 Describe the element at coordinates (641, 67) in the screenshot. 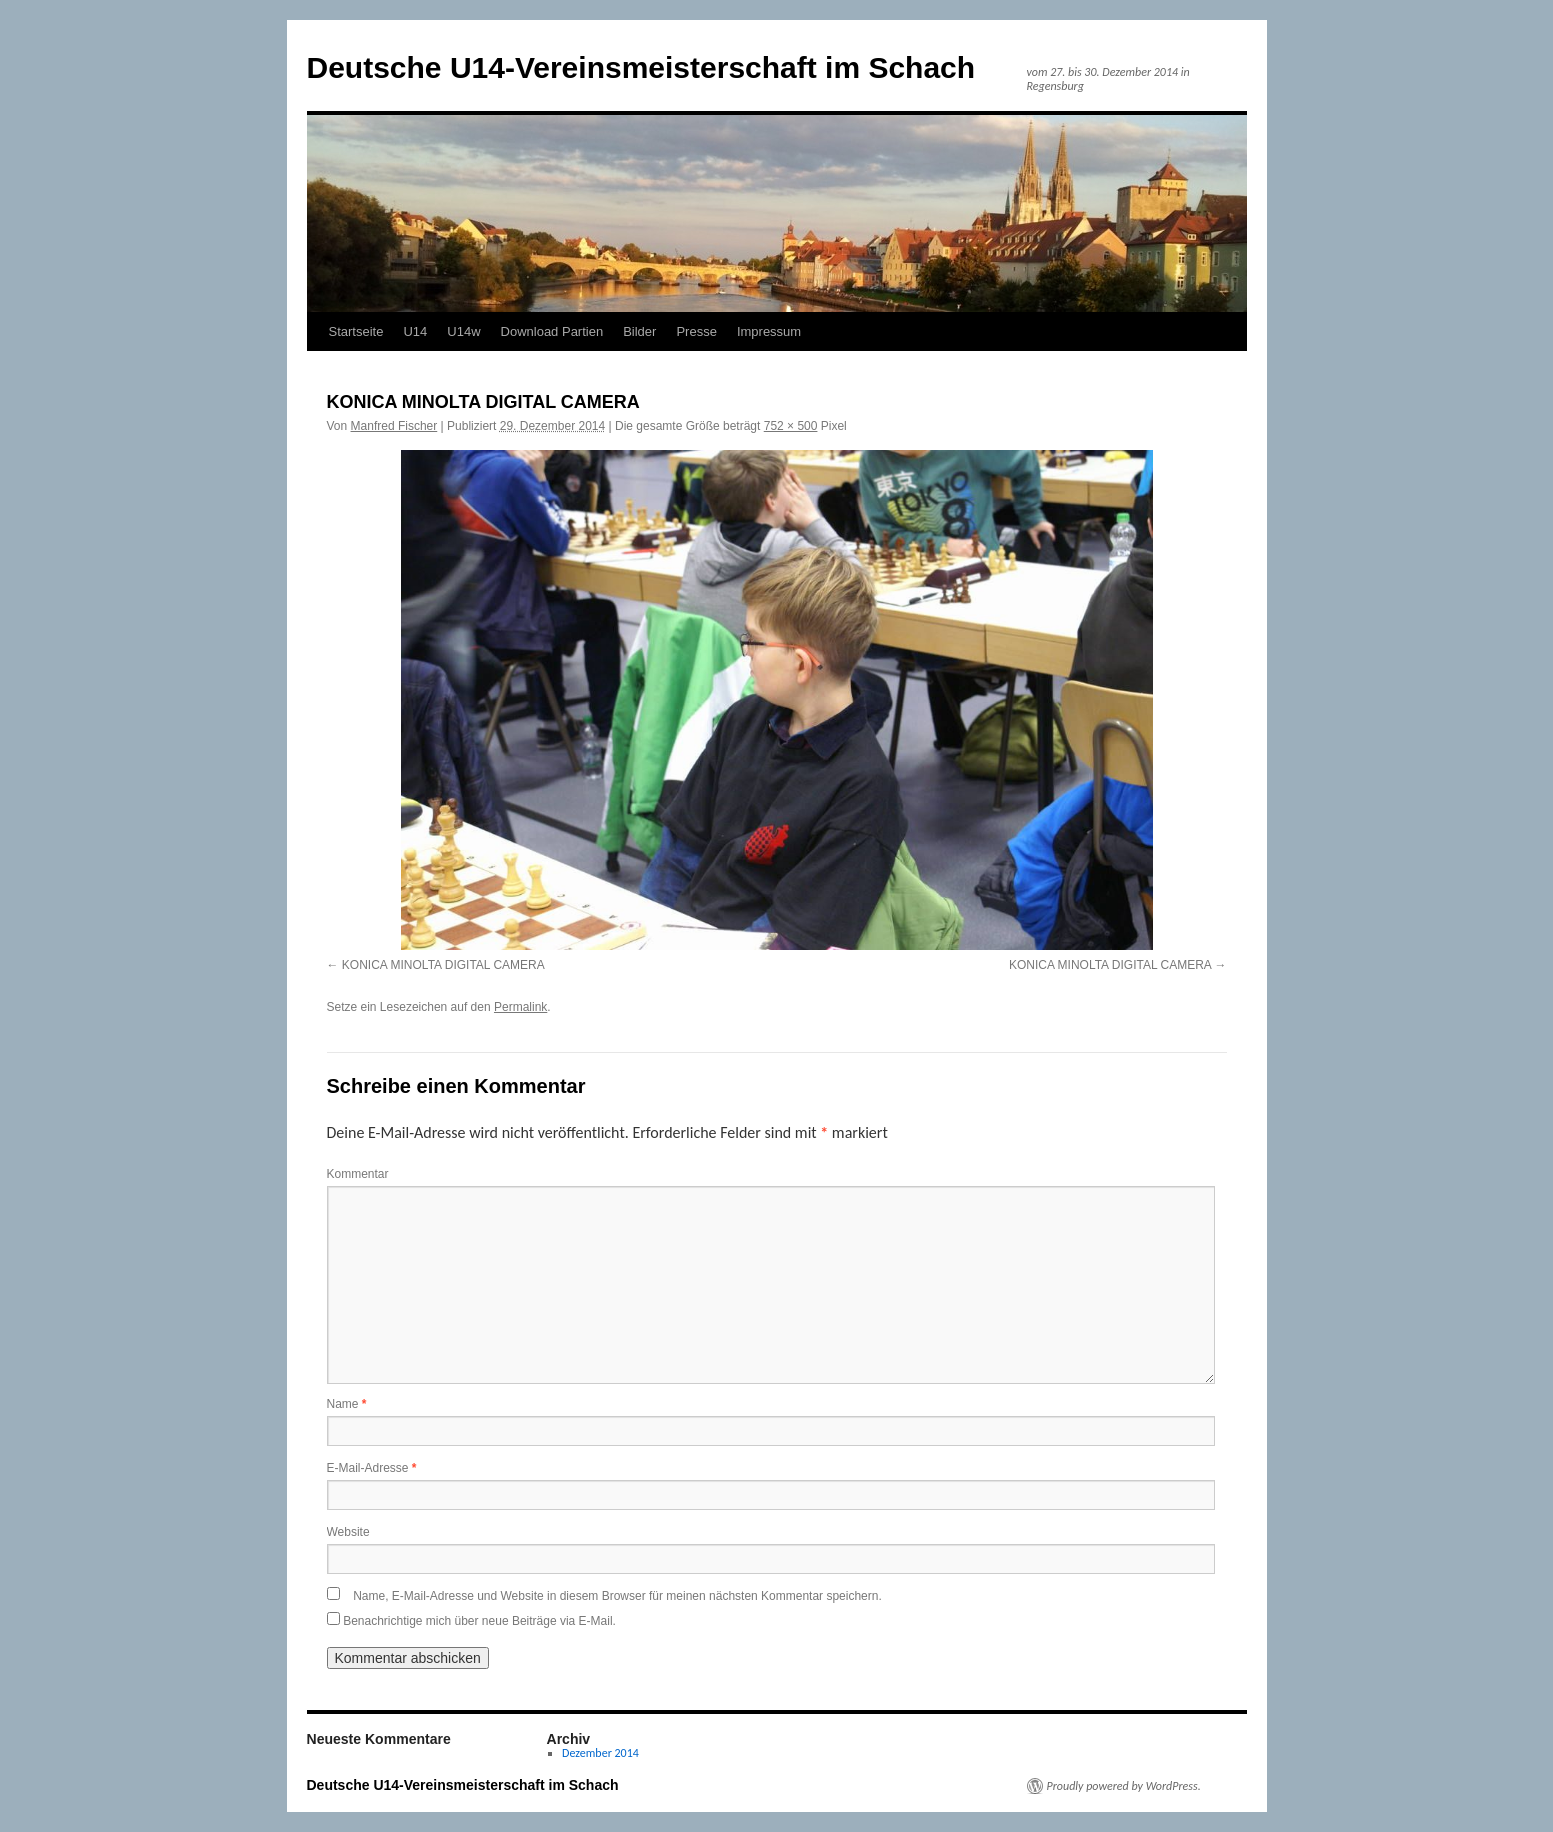

I see `Deutsche U14-Vereinsmeisterschaft im Schach` at that location.